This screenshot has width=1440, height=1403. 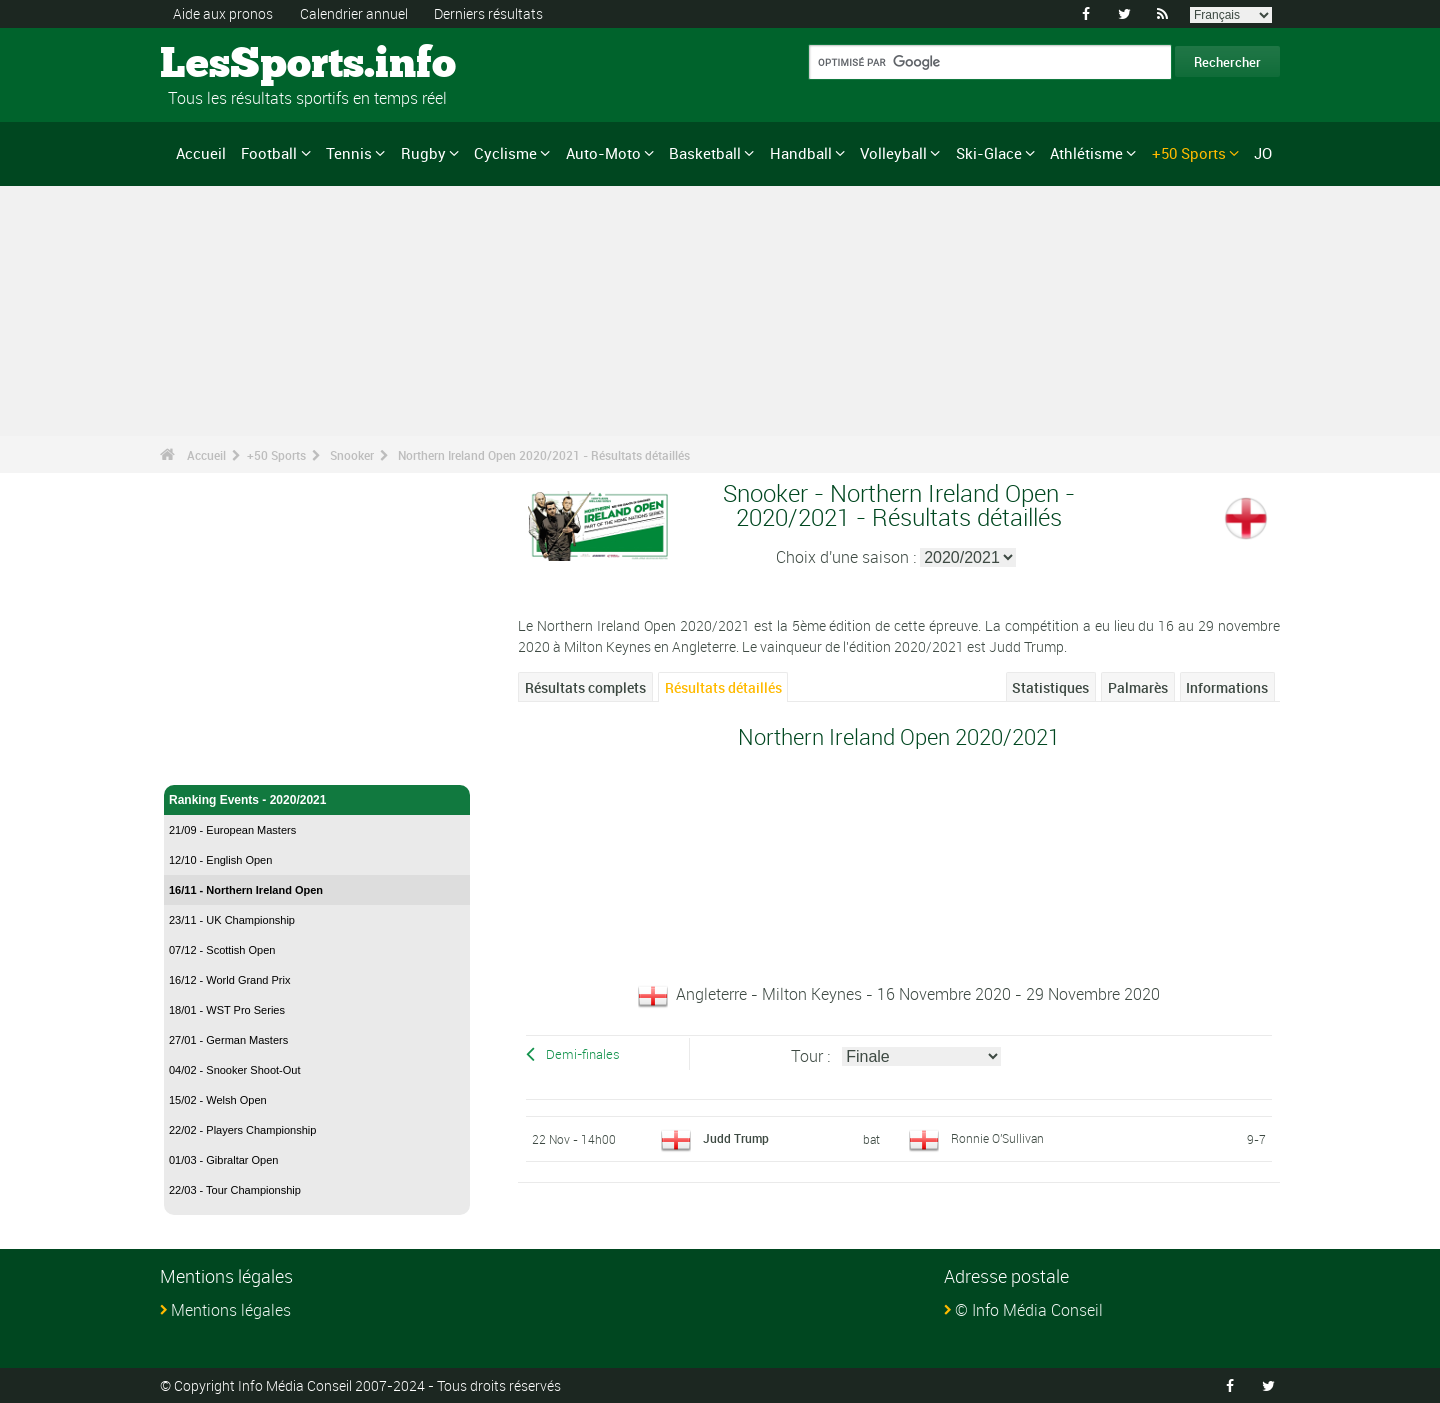 What do you see at coordinates (354, 13) in the screenshot?
I see `Calendrier annuel` at bounding box center [354, 13].